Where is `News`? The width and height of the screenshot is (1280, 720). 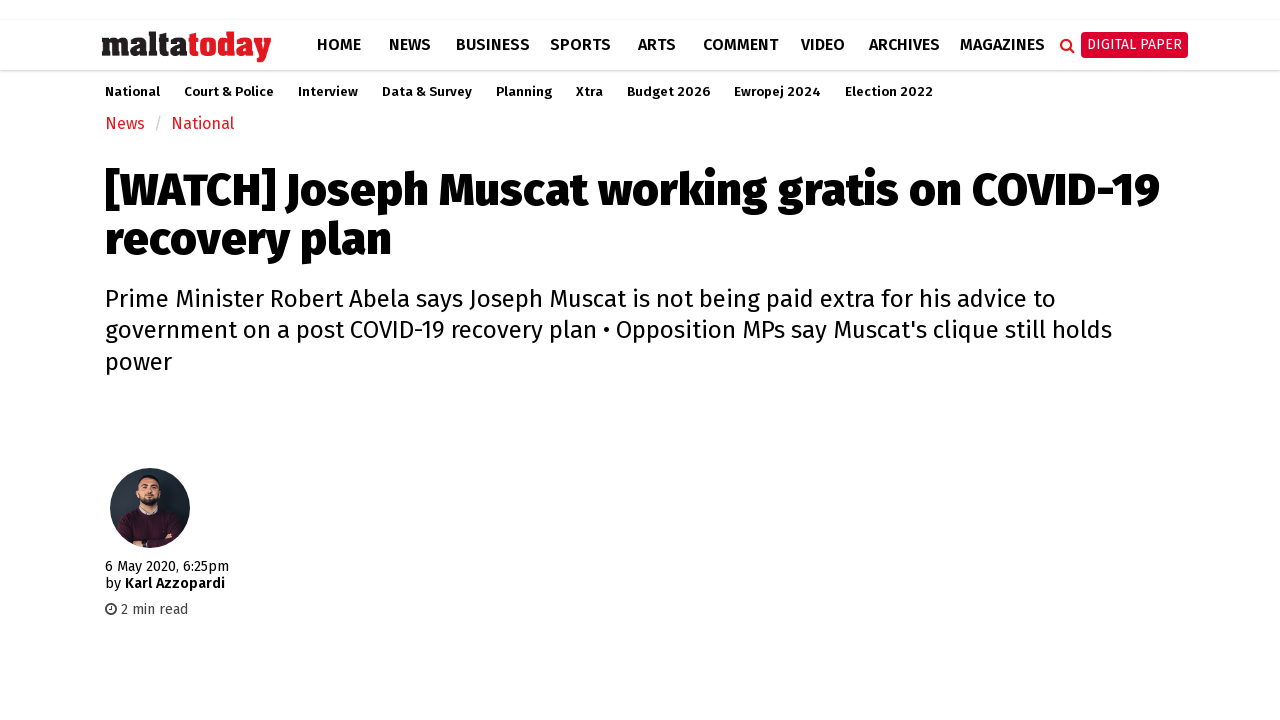 News is located at coordinates (410, 44).